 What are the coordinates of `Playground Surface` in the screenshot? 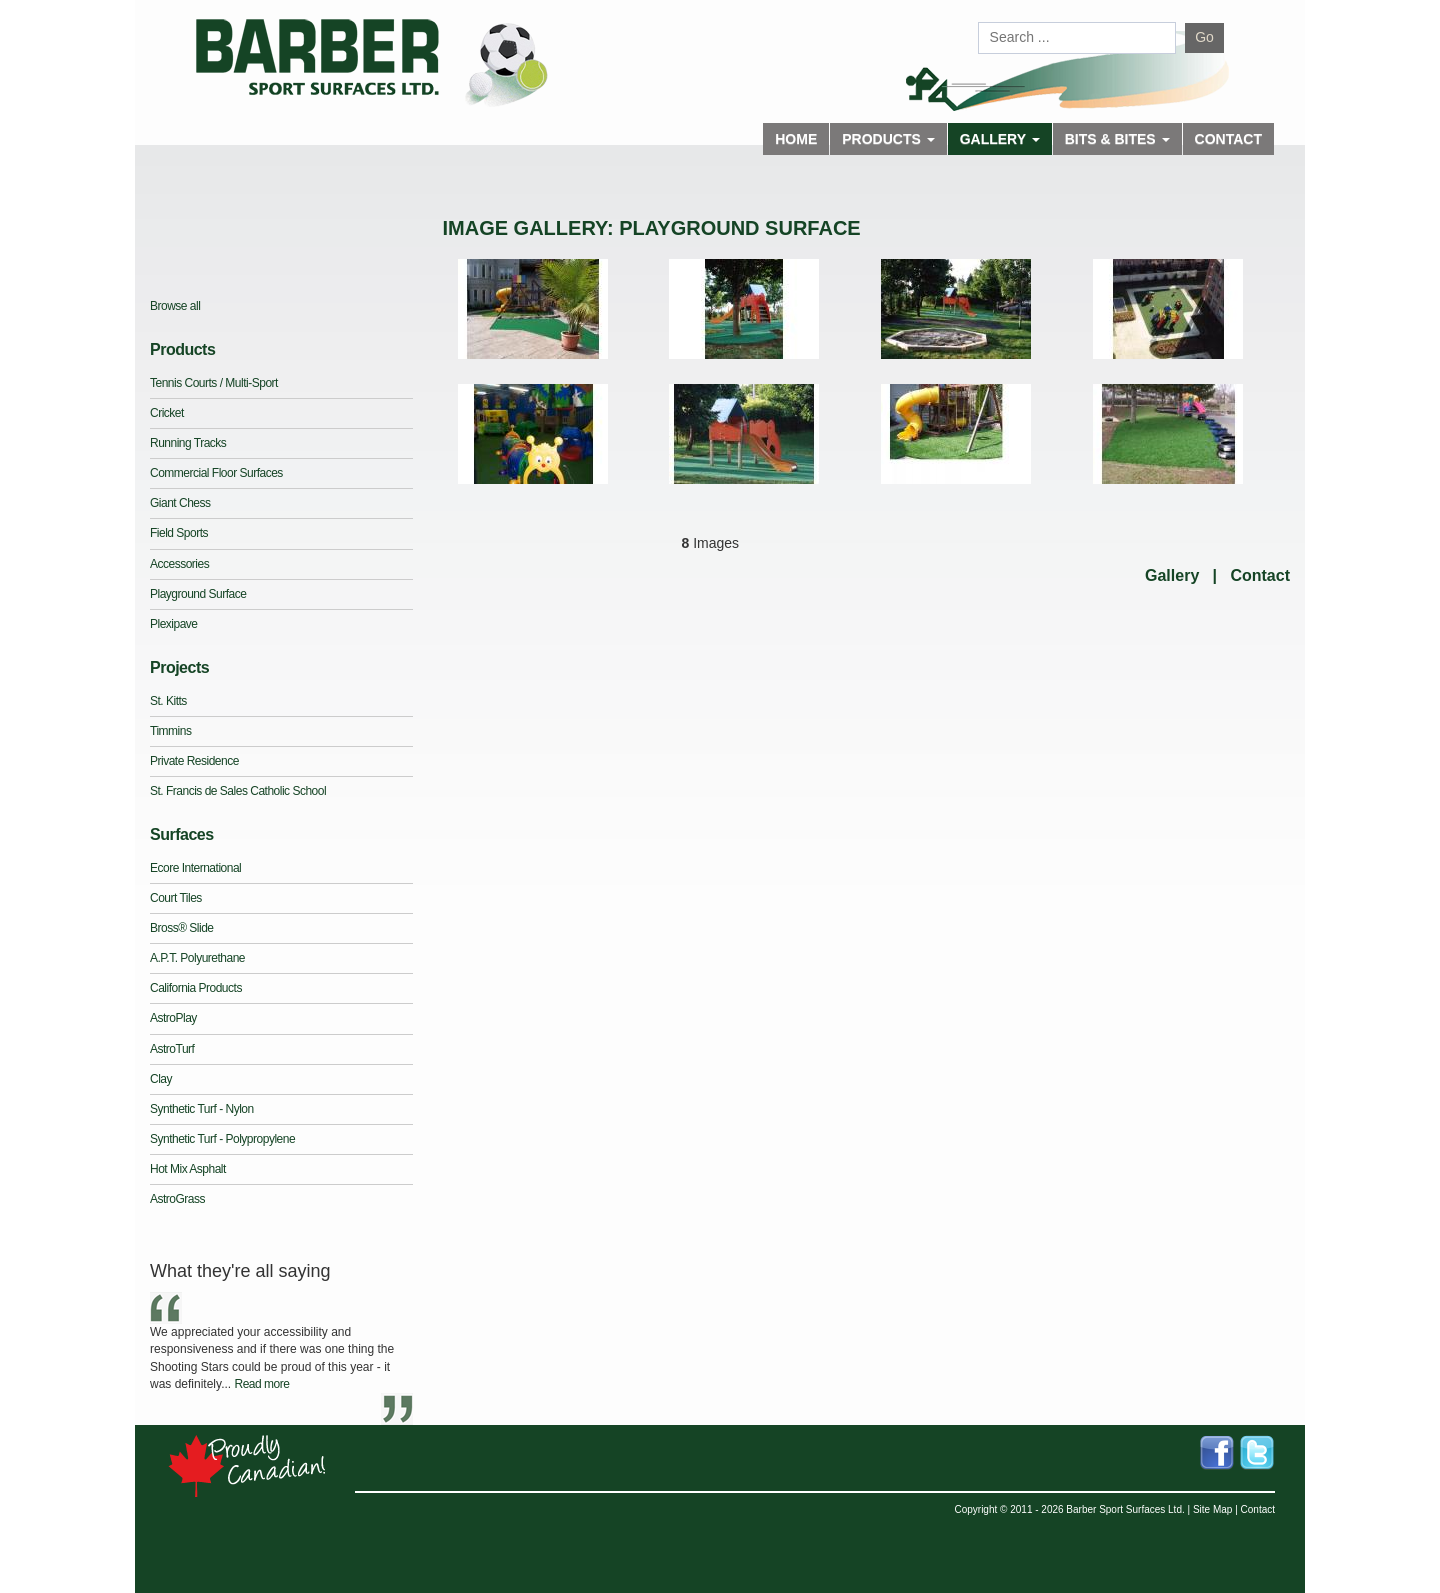 It's located at (198, 594).